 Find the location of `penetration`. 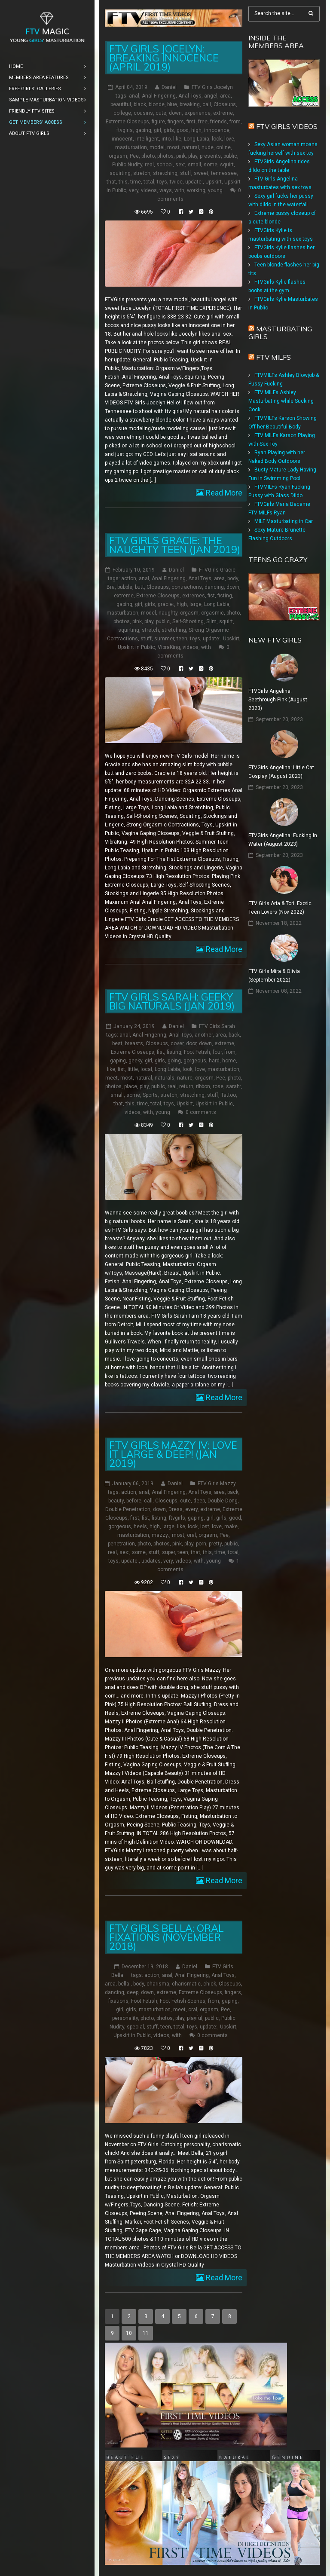

penetration is located at coordinates (121, 1544).